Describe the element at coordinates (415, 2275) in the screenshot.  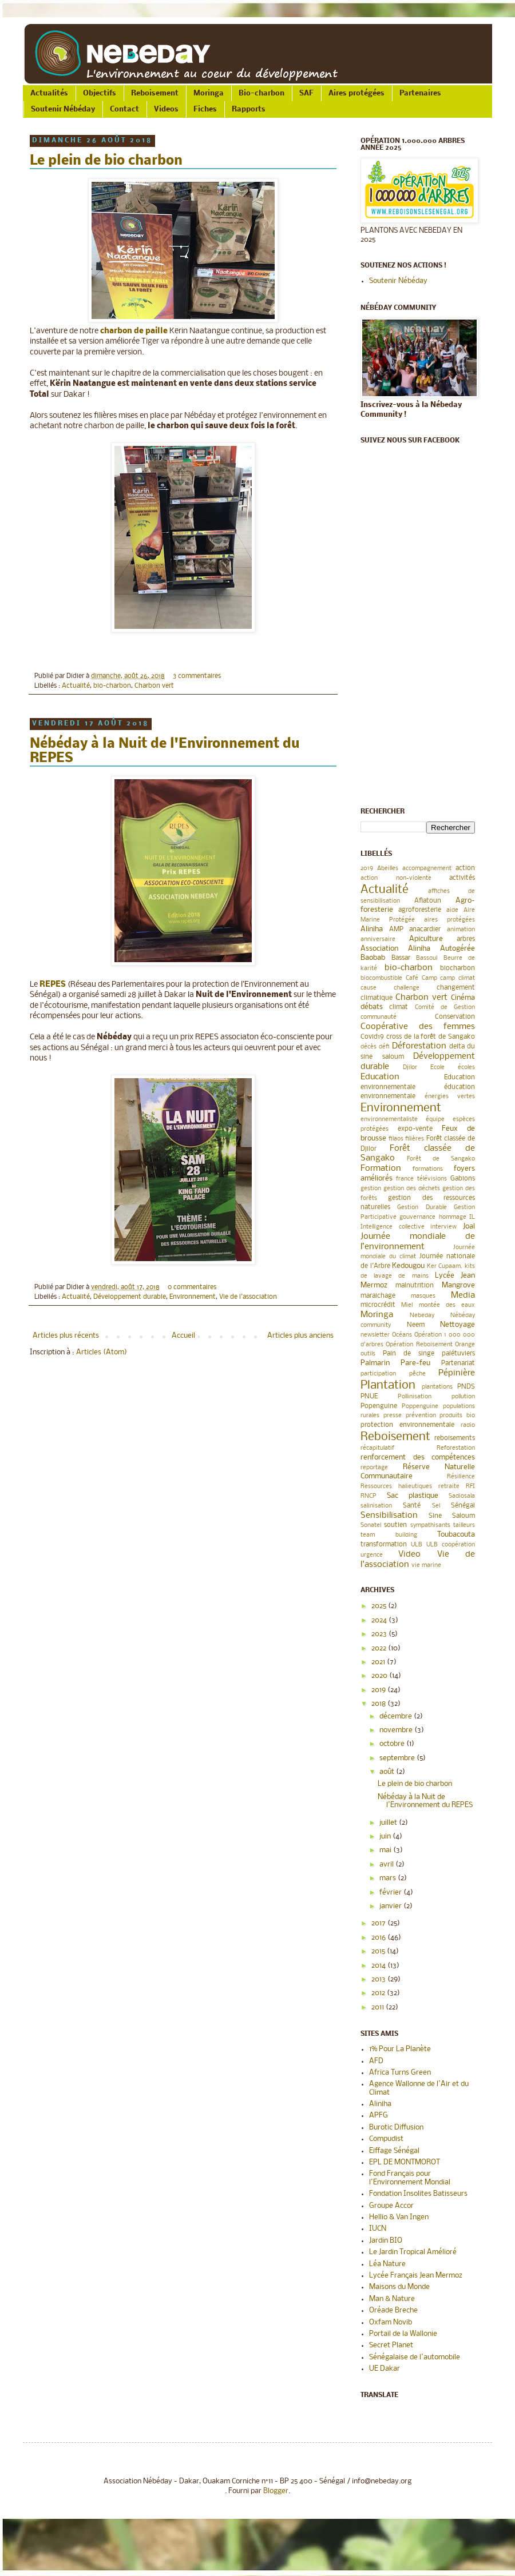
I see `Lycée Français Jean Mermoz` at that location.